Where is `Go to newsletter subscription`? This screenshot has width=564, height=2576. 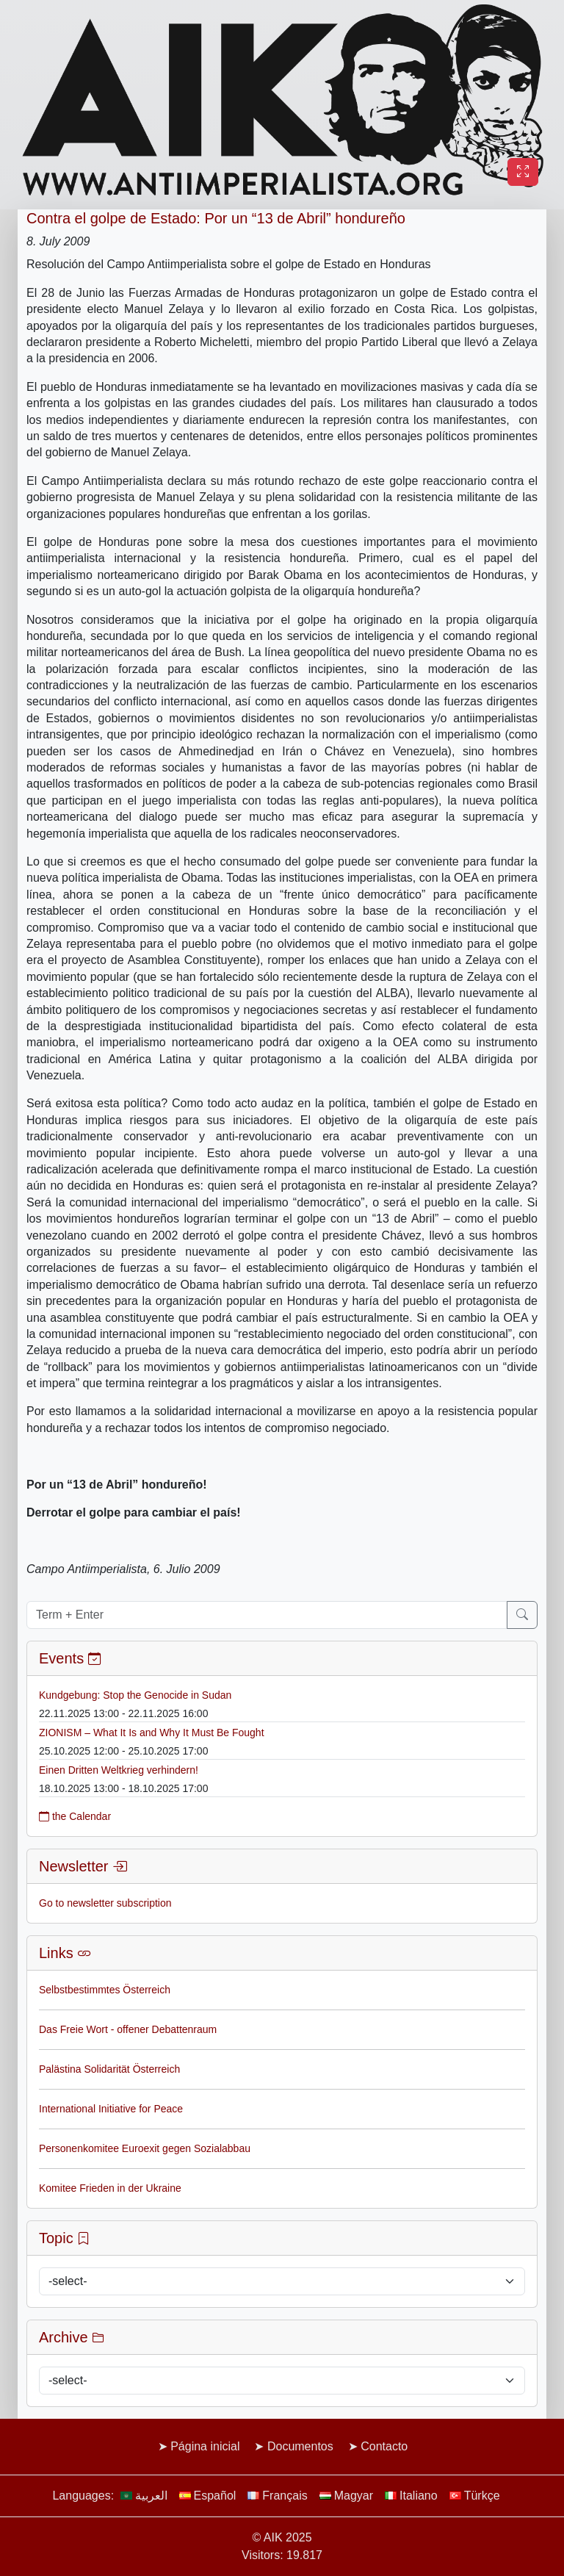
Go to newsletter subscription is located at coordinates (105, 1903).